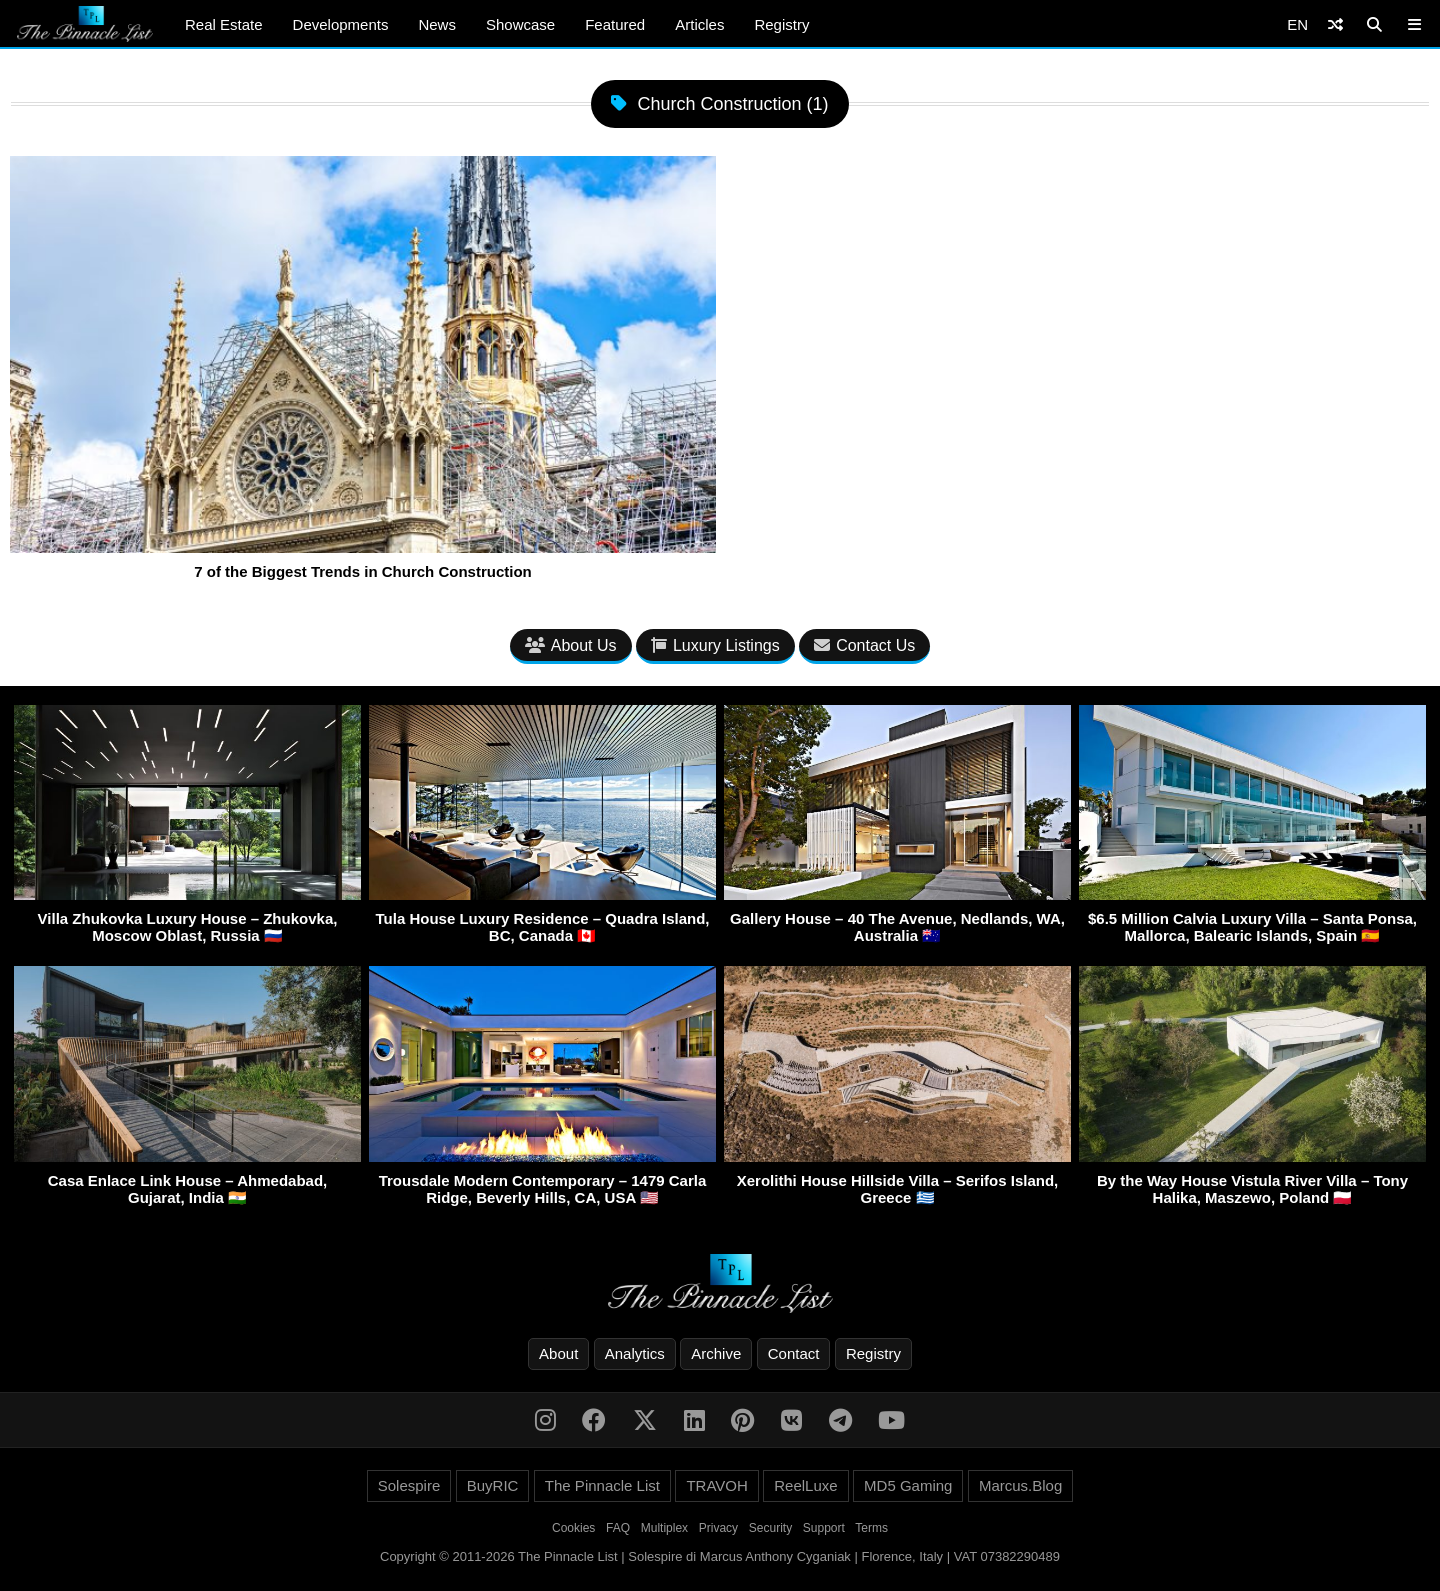 This screenshot has height=1591, width=1440. Describe the element at coordinates (437, 24) in the screenshot. I see `News` at that location.